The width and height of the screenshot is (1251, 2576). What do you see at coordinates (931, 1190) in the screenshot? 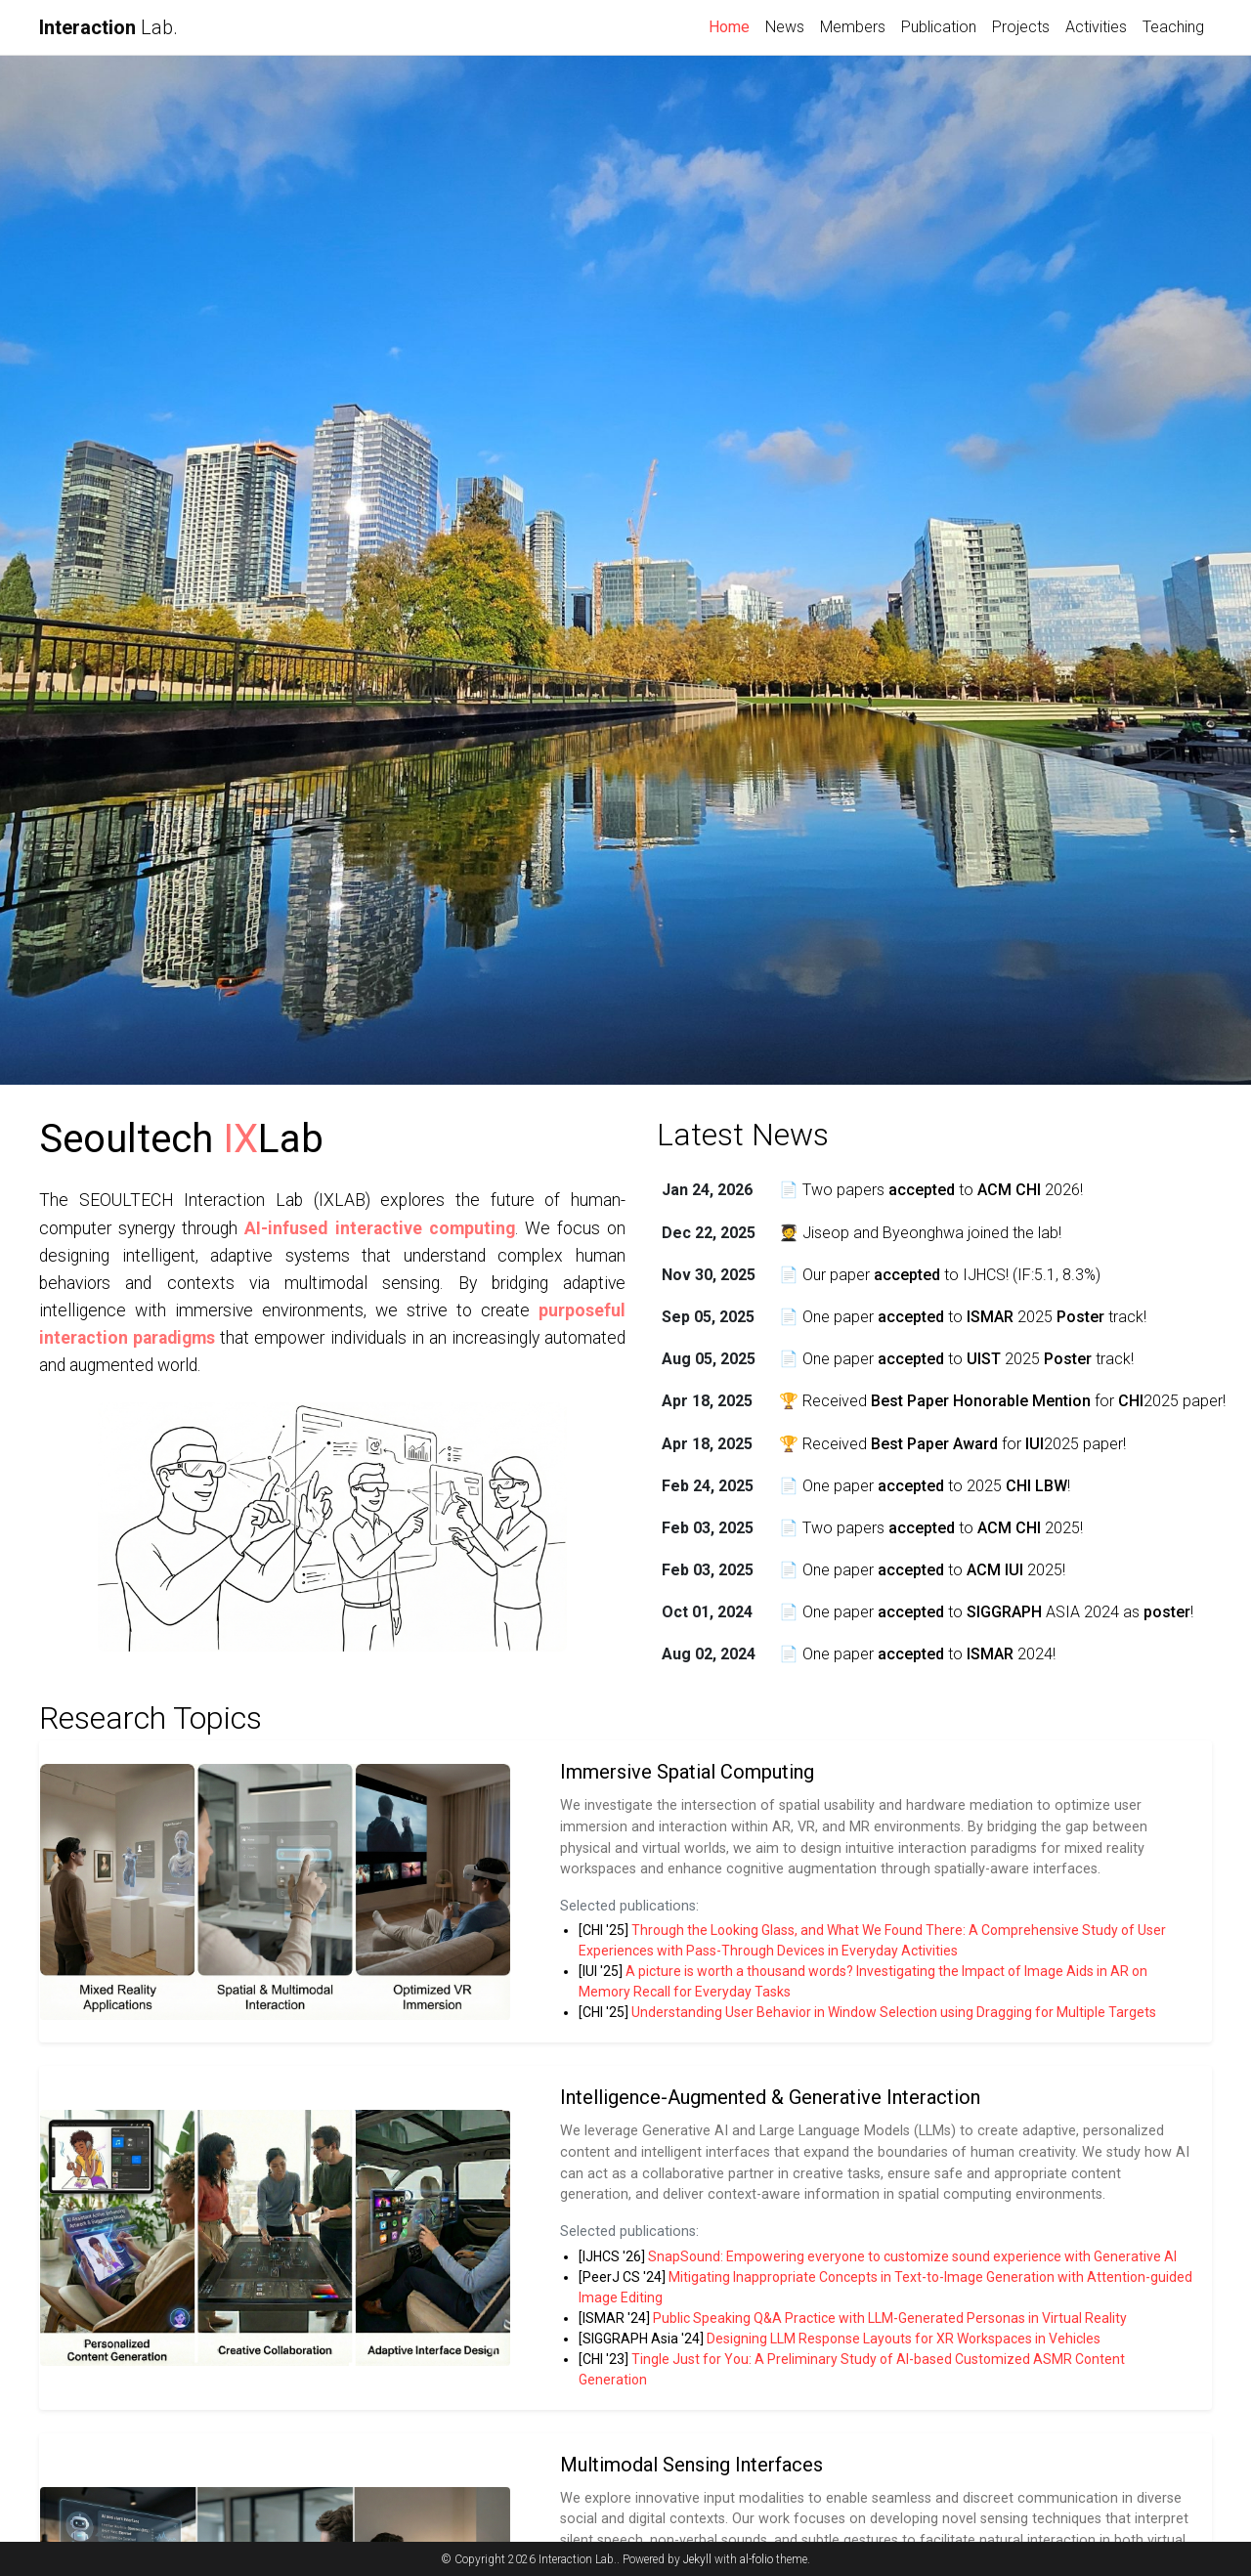
I see `📄 Two papers to 2026!` at bounding box center [931, 1190].